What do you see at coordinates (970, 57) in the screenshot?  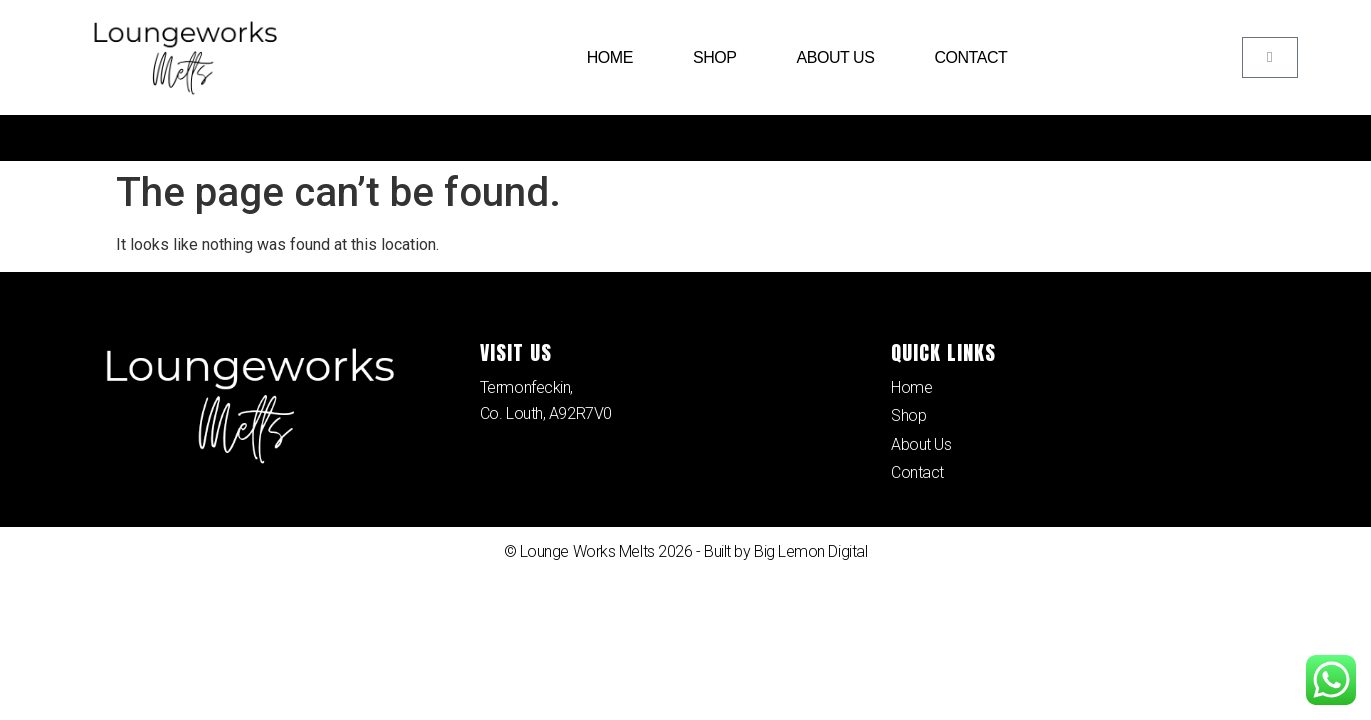 I see `Contact` at bounding box center [970, 57].